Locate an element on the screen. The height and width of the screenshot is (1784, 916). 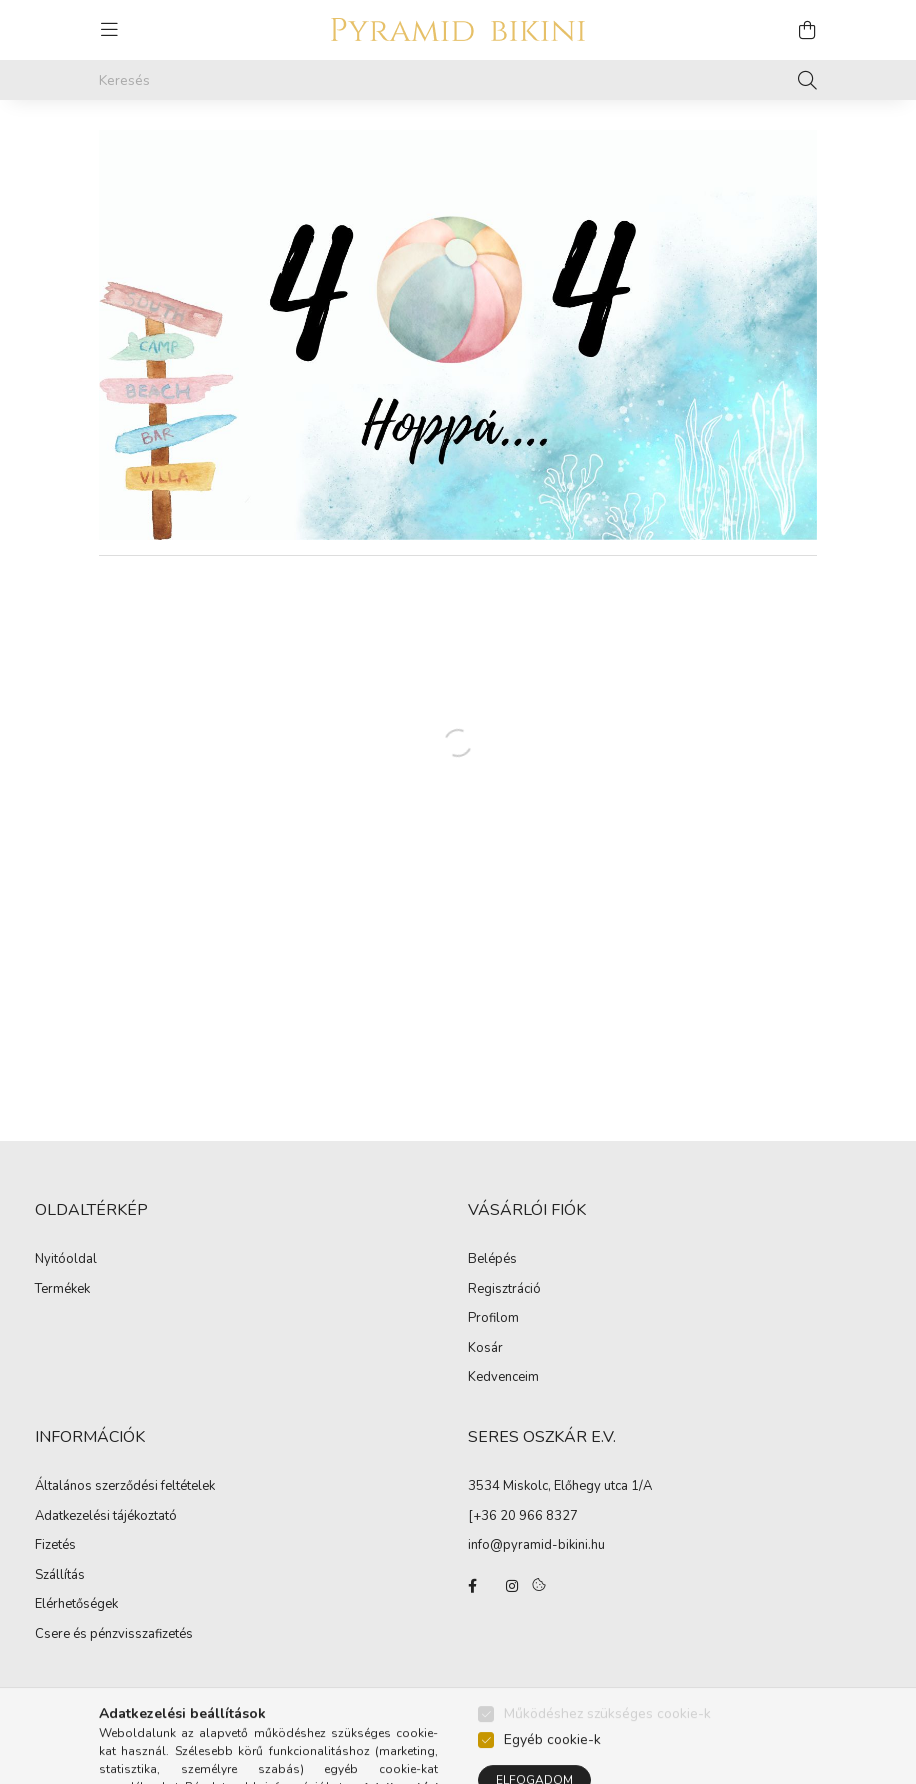
[cart button] is located at coordinates (807, 30).